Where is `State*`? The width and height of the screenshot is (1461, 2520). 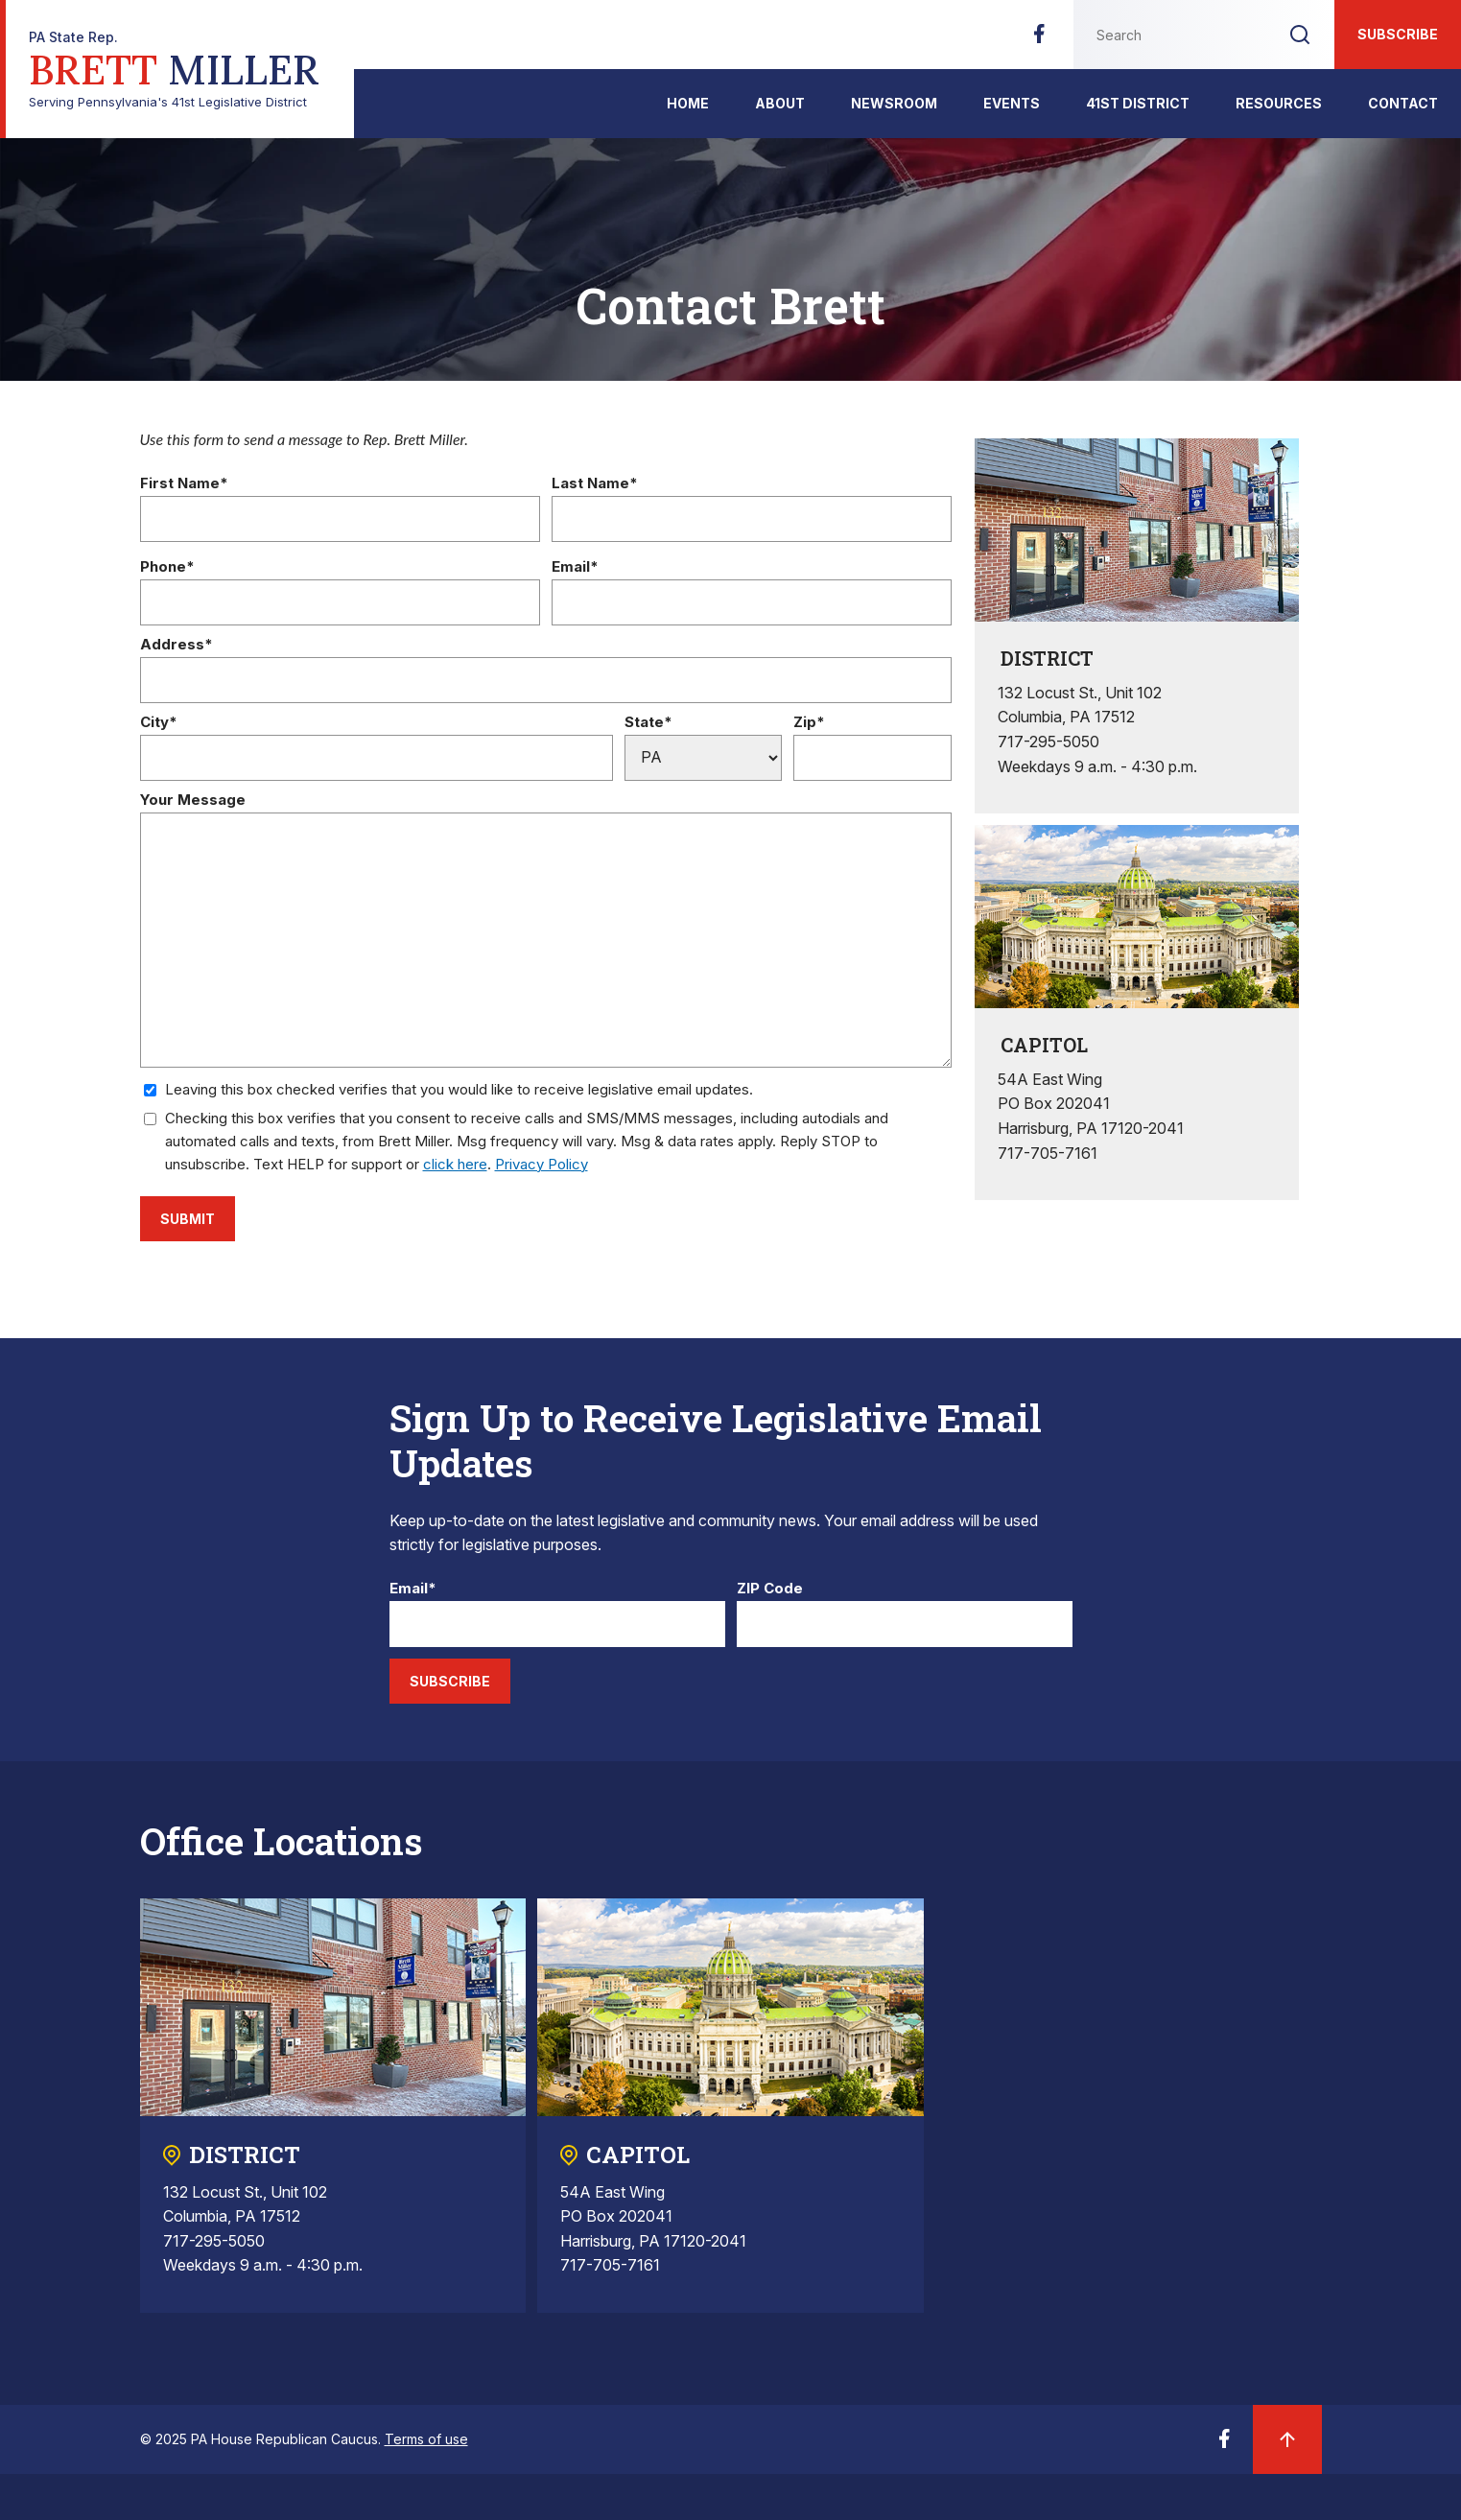
State* is located at coordinates (648, 723).